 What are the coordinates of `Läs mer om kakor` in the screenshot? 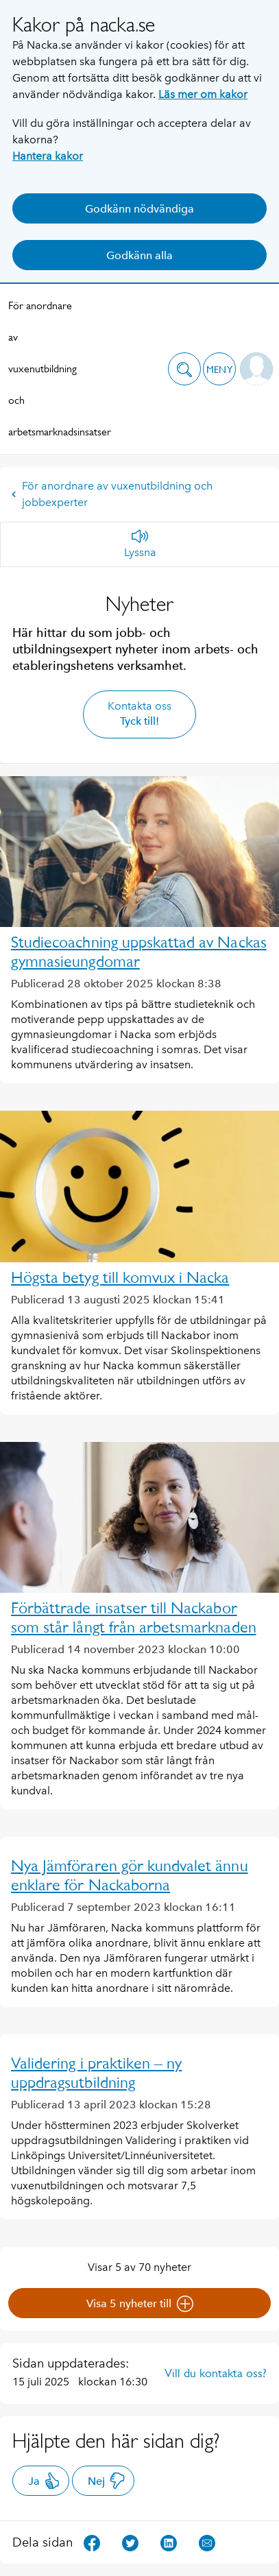 It's located at (202, 94).